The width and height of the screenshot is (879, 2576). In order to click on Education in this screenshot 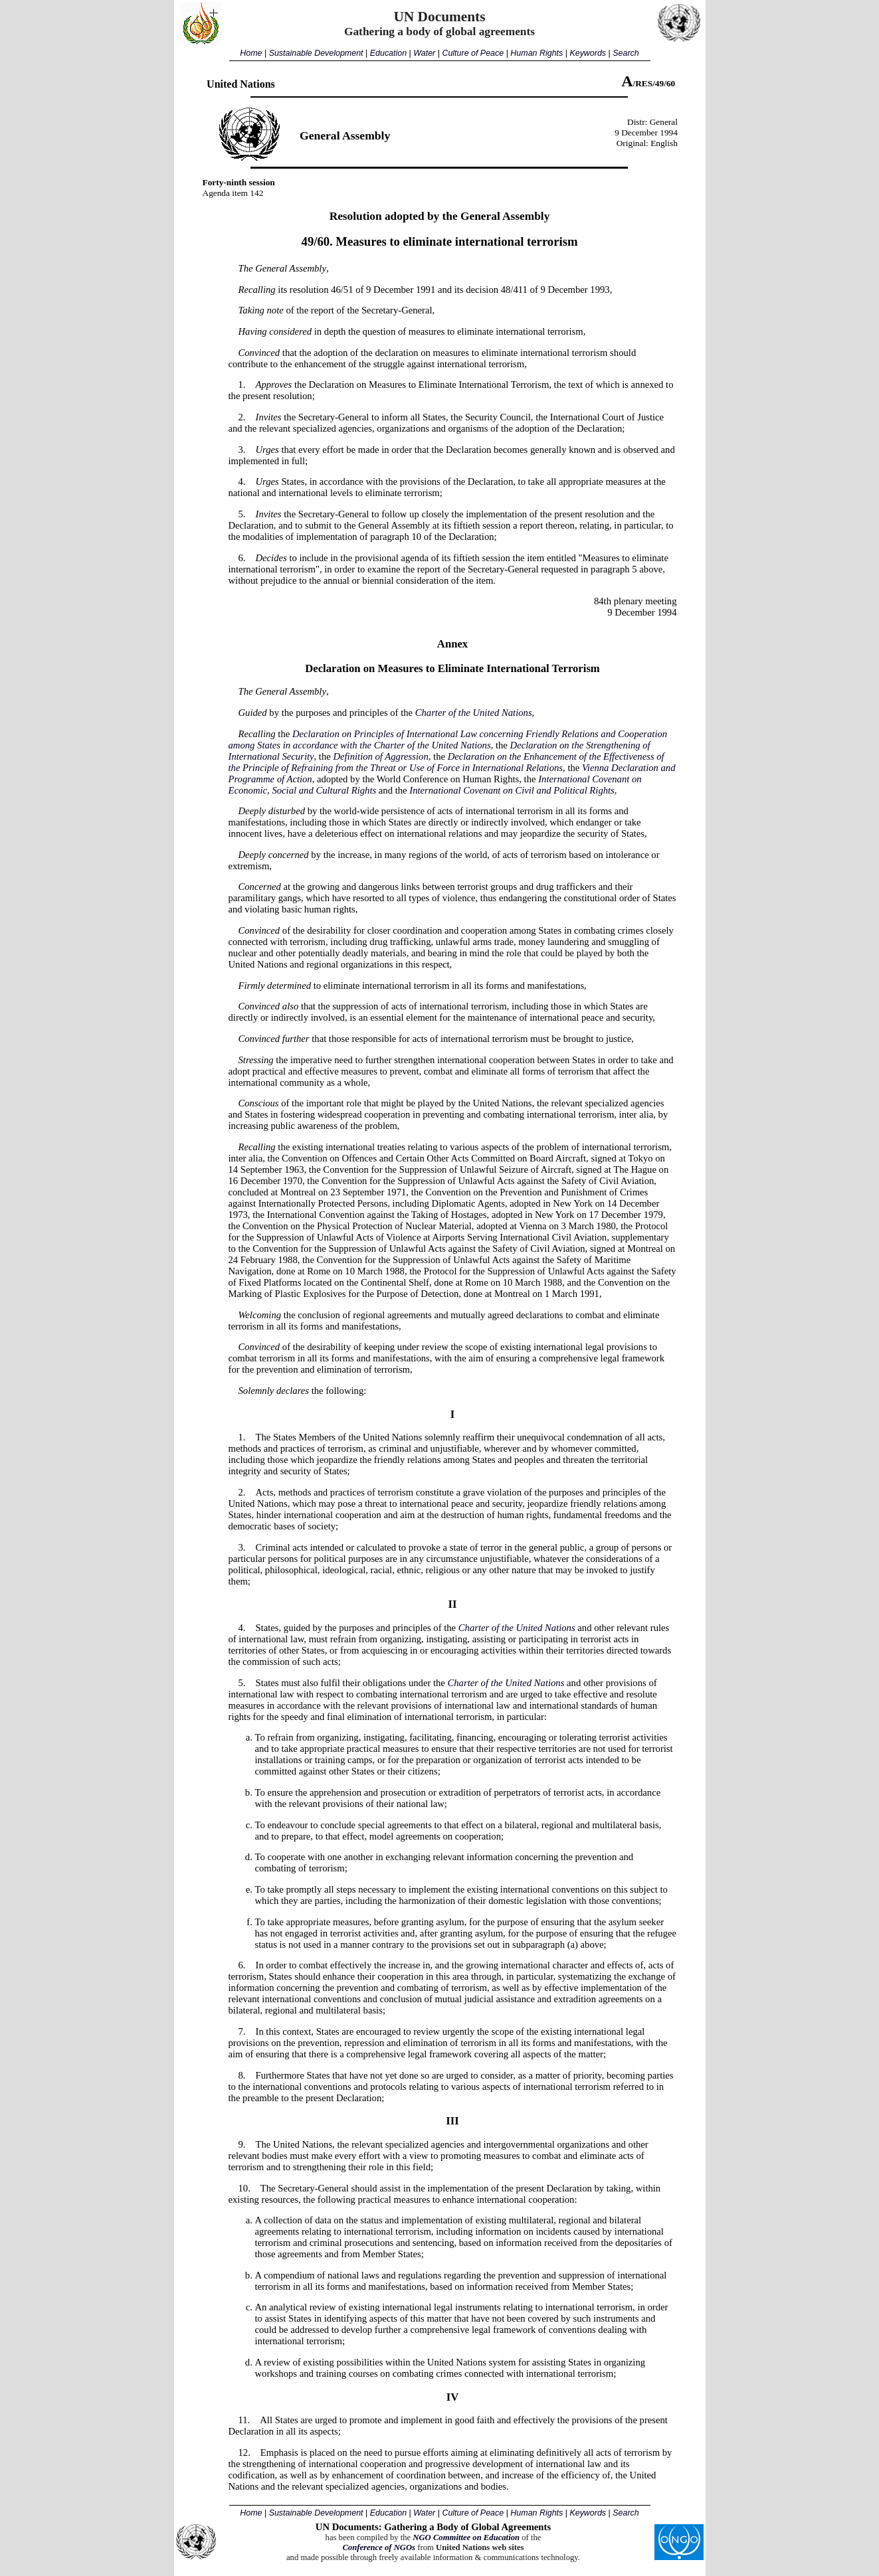, I will do `click(388, 53)`.